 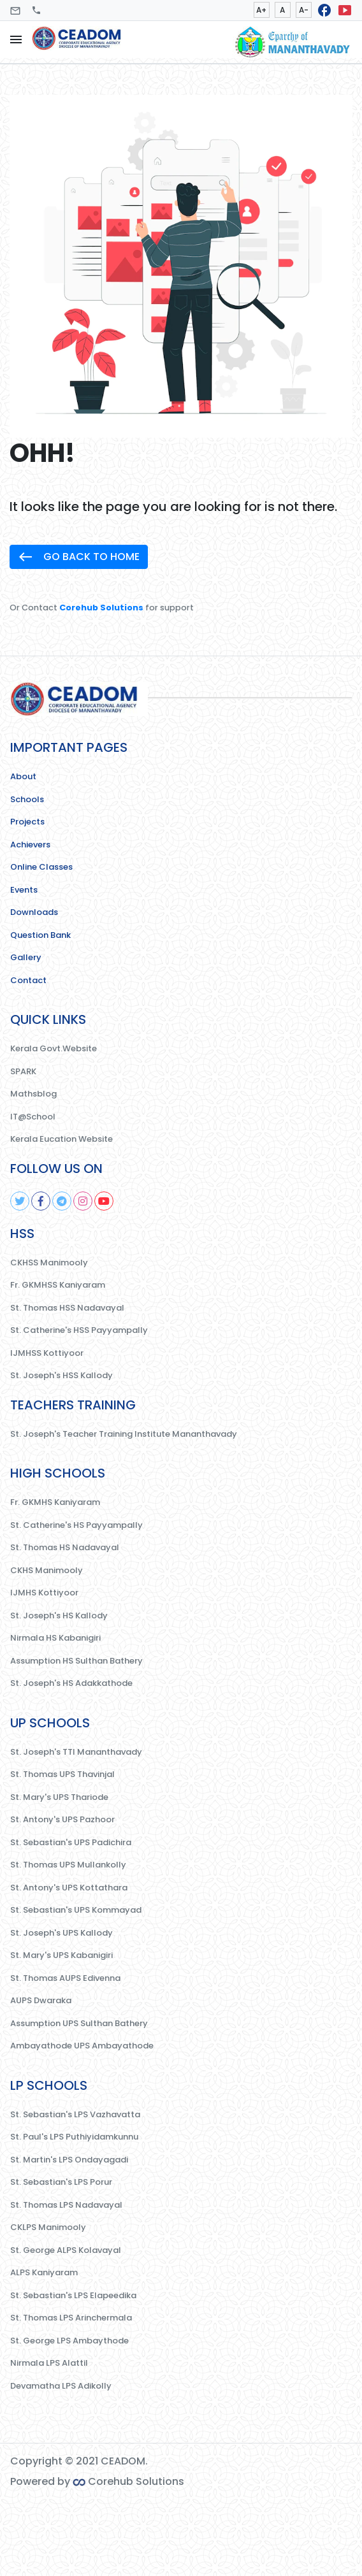 What do you see at coordinates (65, 1978) in the screenshot?
I see `St. Thomas AUPS Edivenna` at bounding box center [65, 1978].